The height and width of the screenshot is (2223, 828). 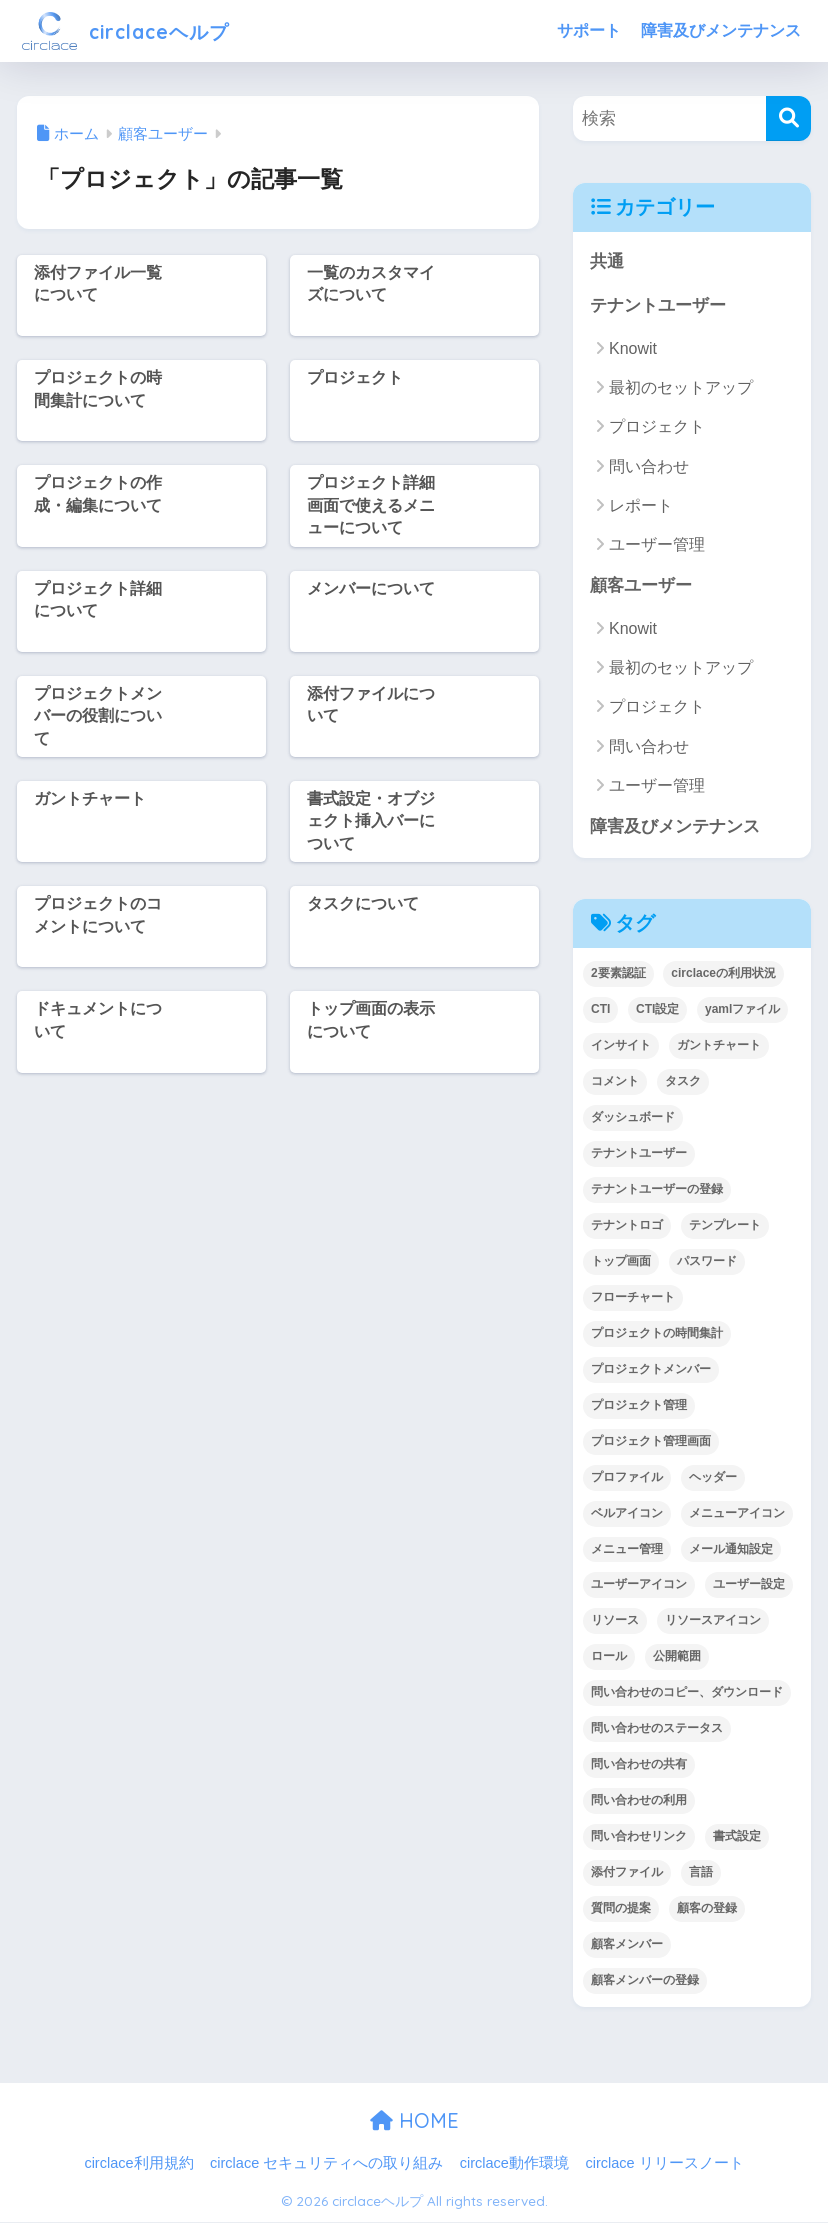 What do you see at coordinates (658, 306) in the screenshot?
I see `テナントユーザー` at bounding box center [658, 306].